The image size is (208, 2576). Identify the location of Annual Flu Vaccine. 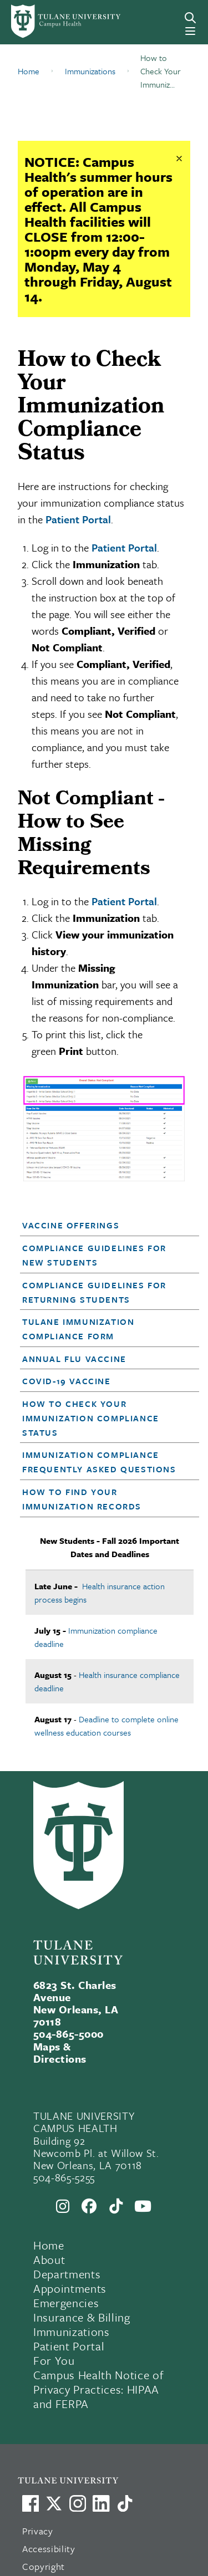
(74, 1359).